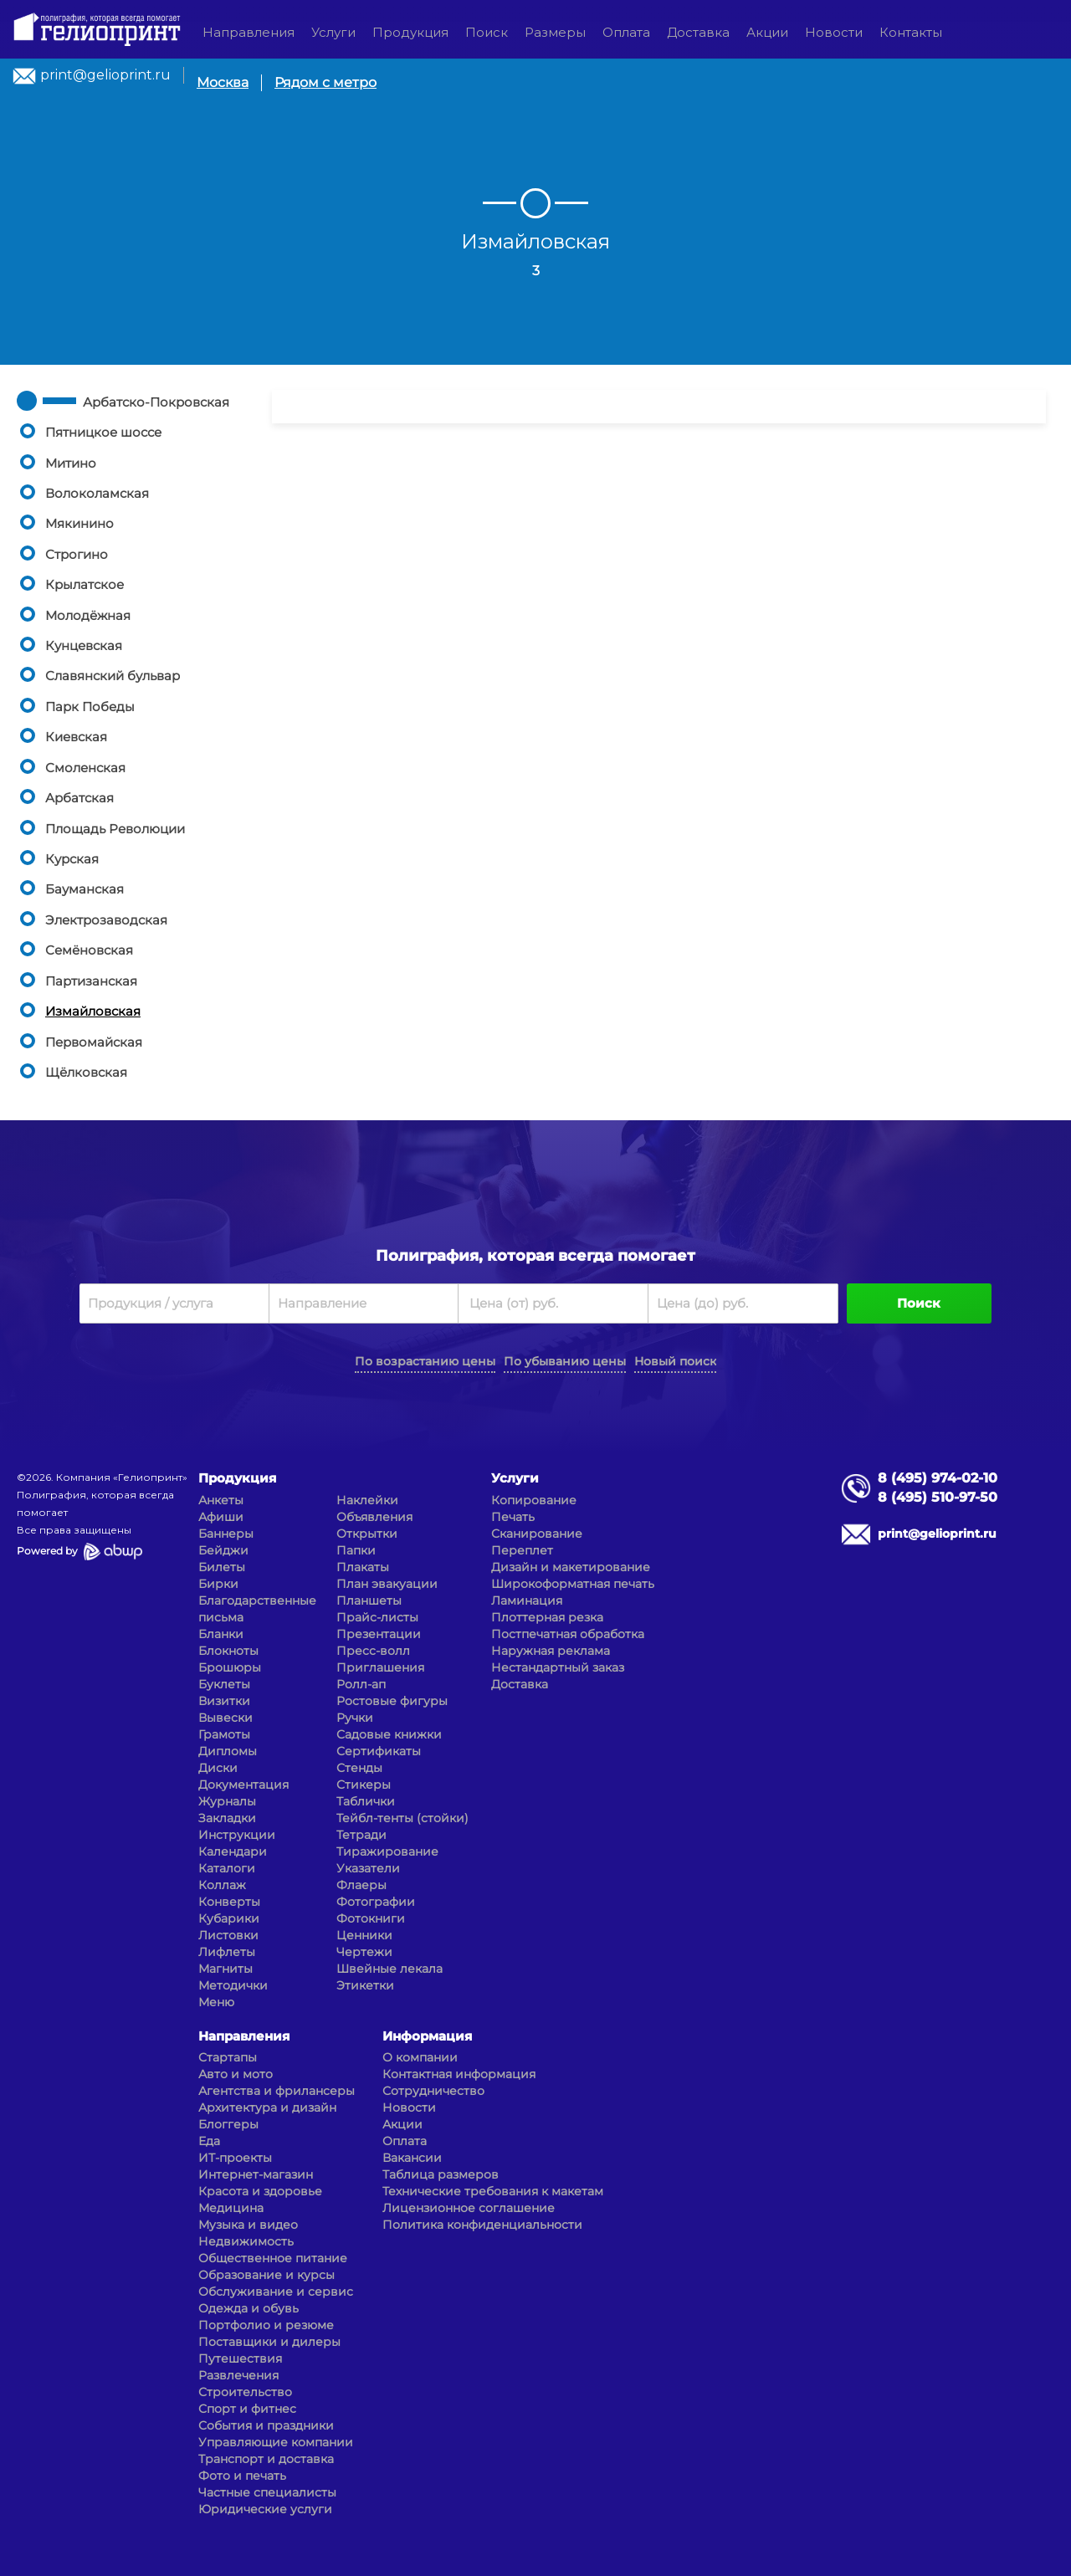  I want to click on Копирование, so click(533, 1500).